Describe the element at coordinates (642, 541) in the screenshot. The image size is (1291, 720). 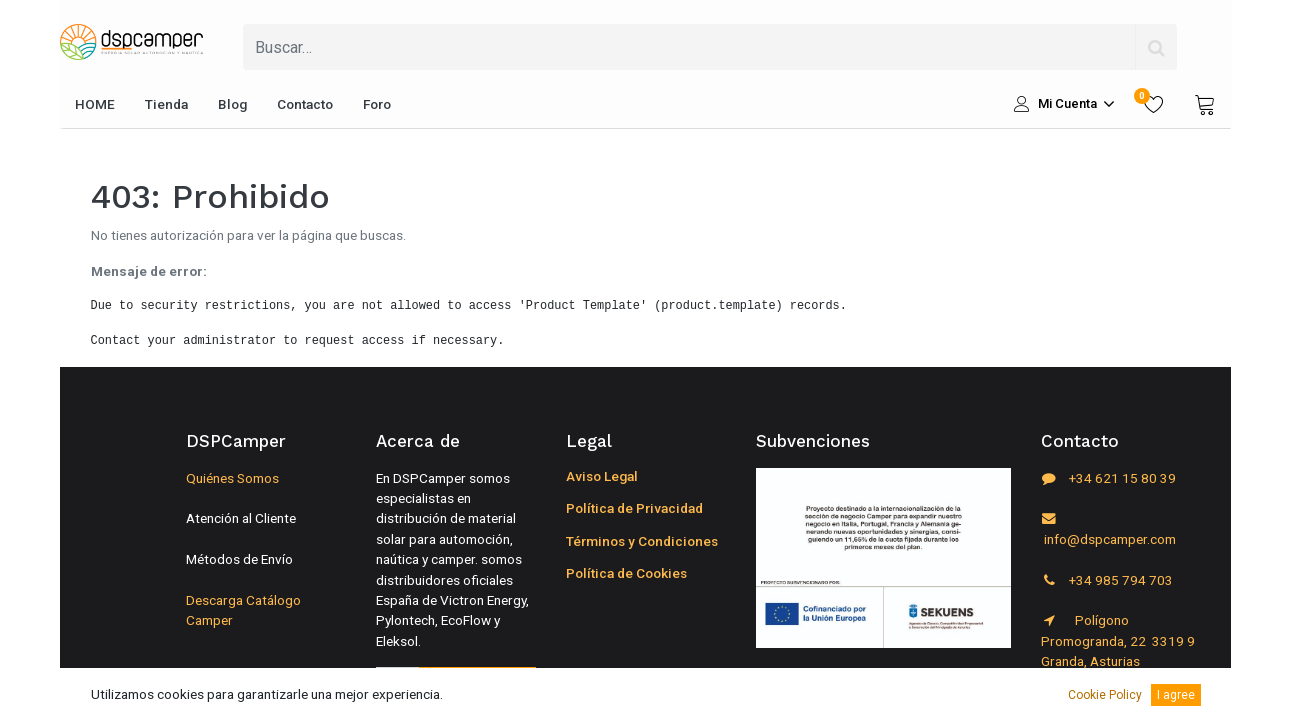
I see `Términos y Condiciones` at that location.